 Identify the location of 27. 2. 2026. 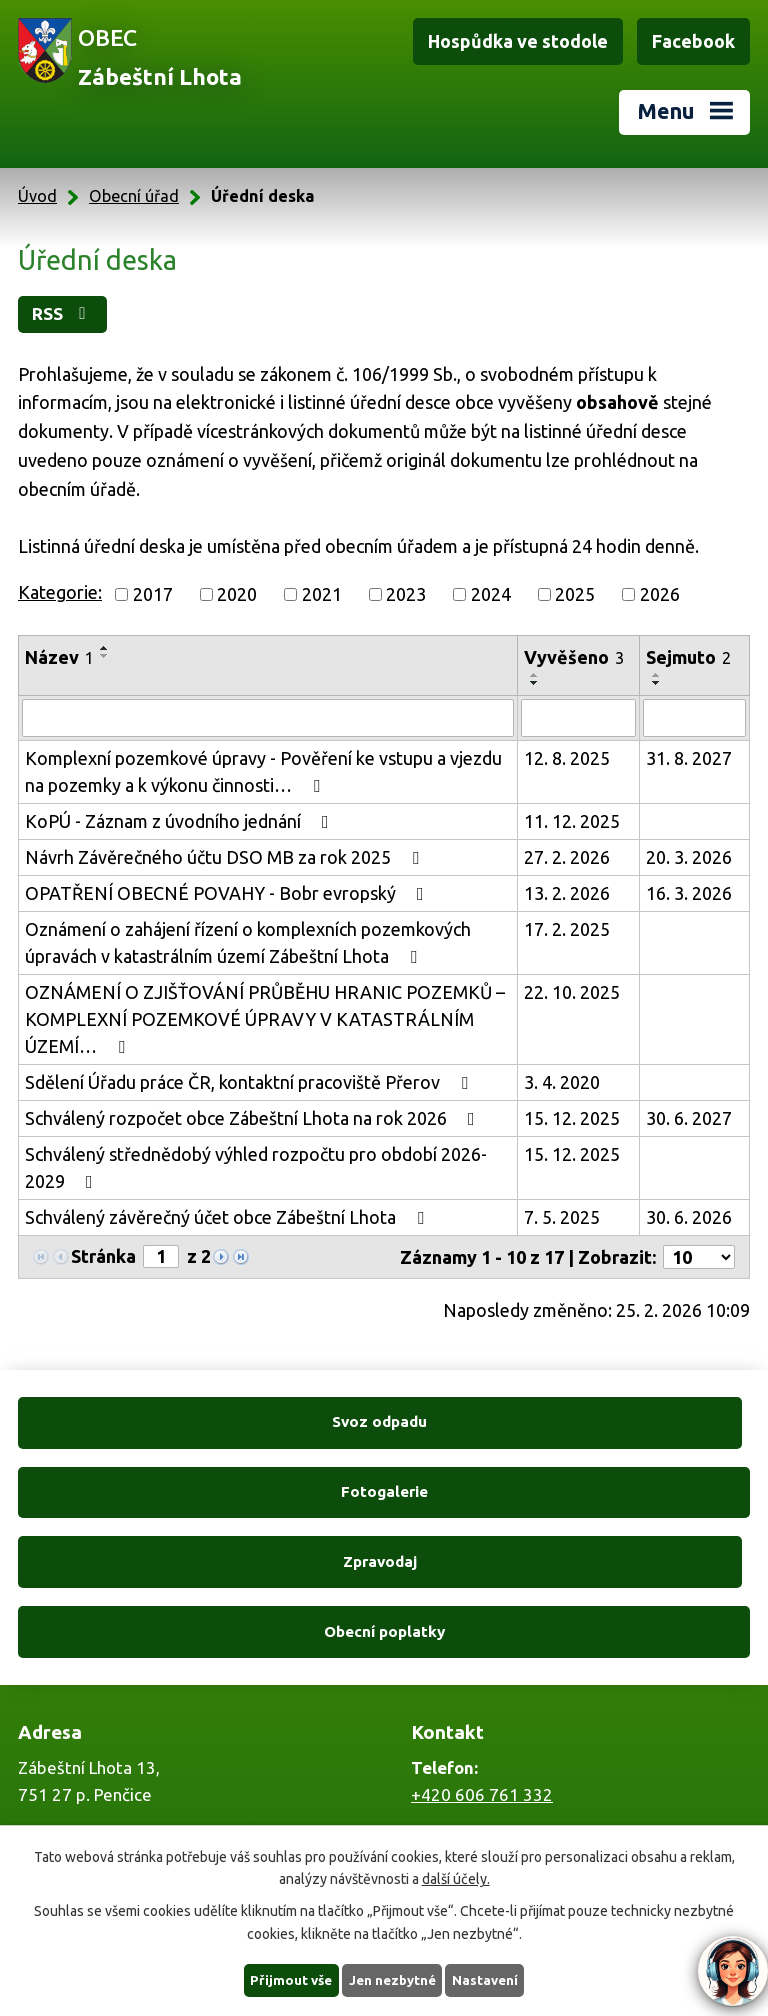
(567, 858).